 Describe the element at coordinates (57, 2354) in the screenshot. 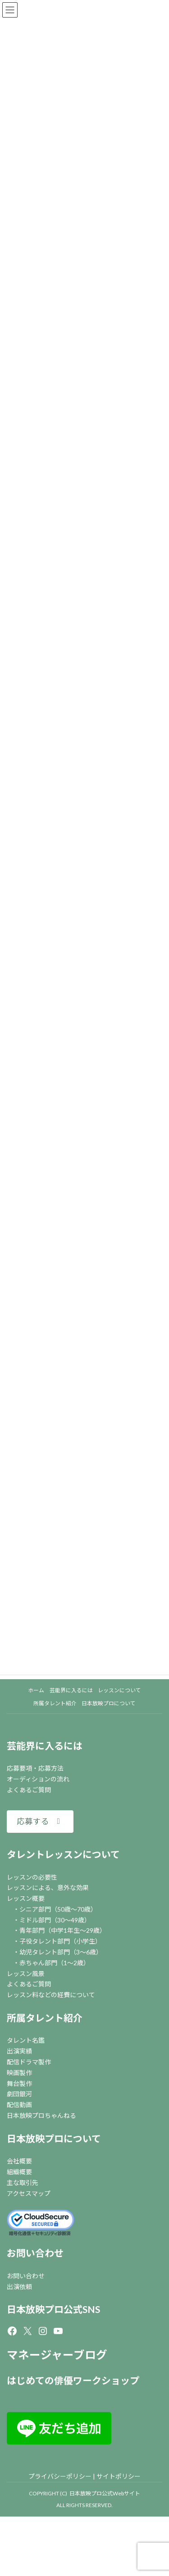

I see `マネージャーブログ` at that location.